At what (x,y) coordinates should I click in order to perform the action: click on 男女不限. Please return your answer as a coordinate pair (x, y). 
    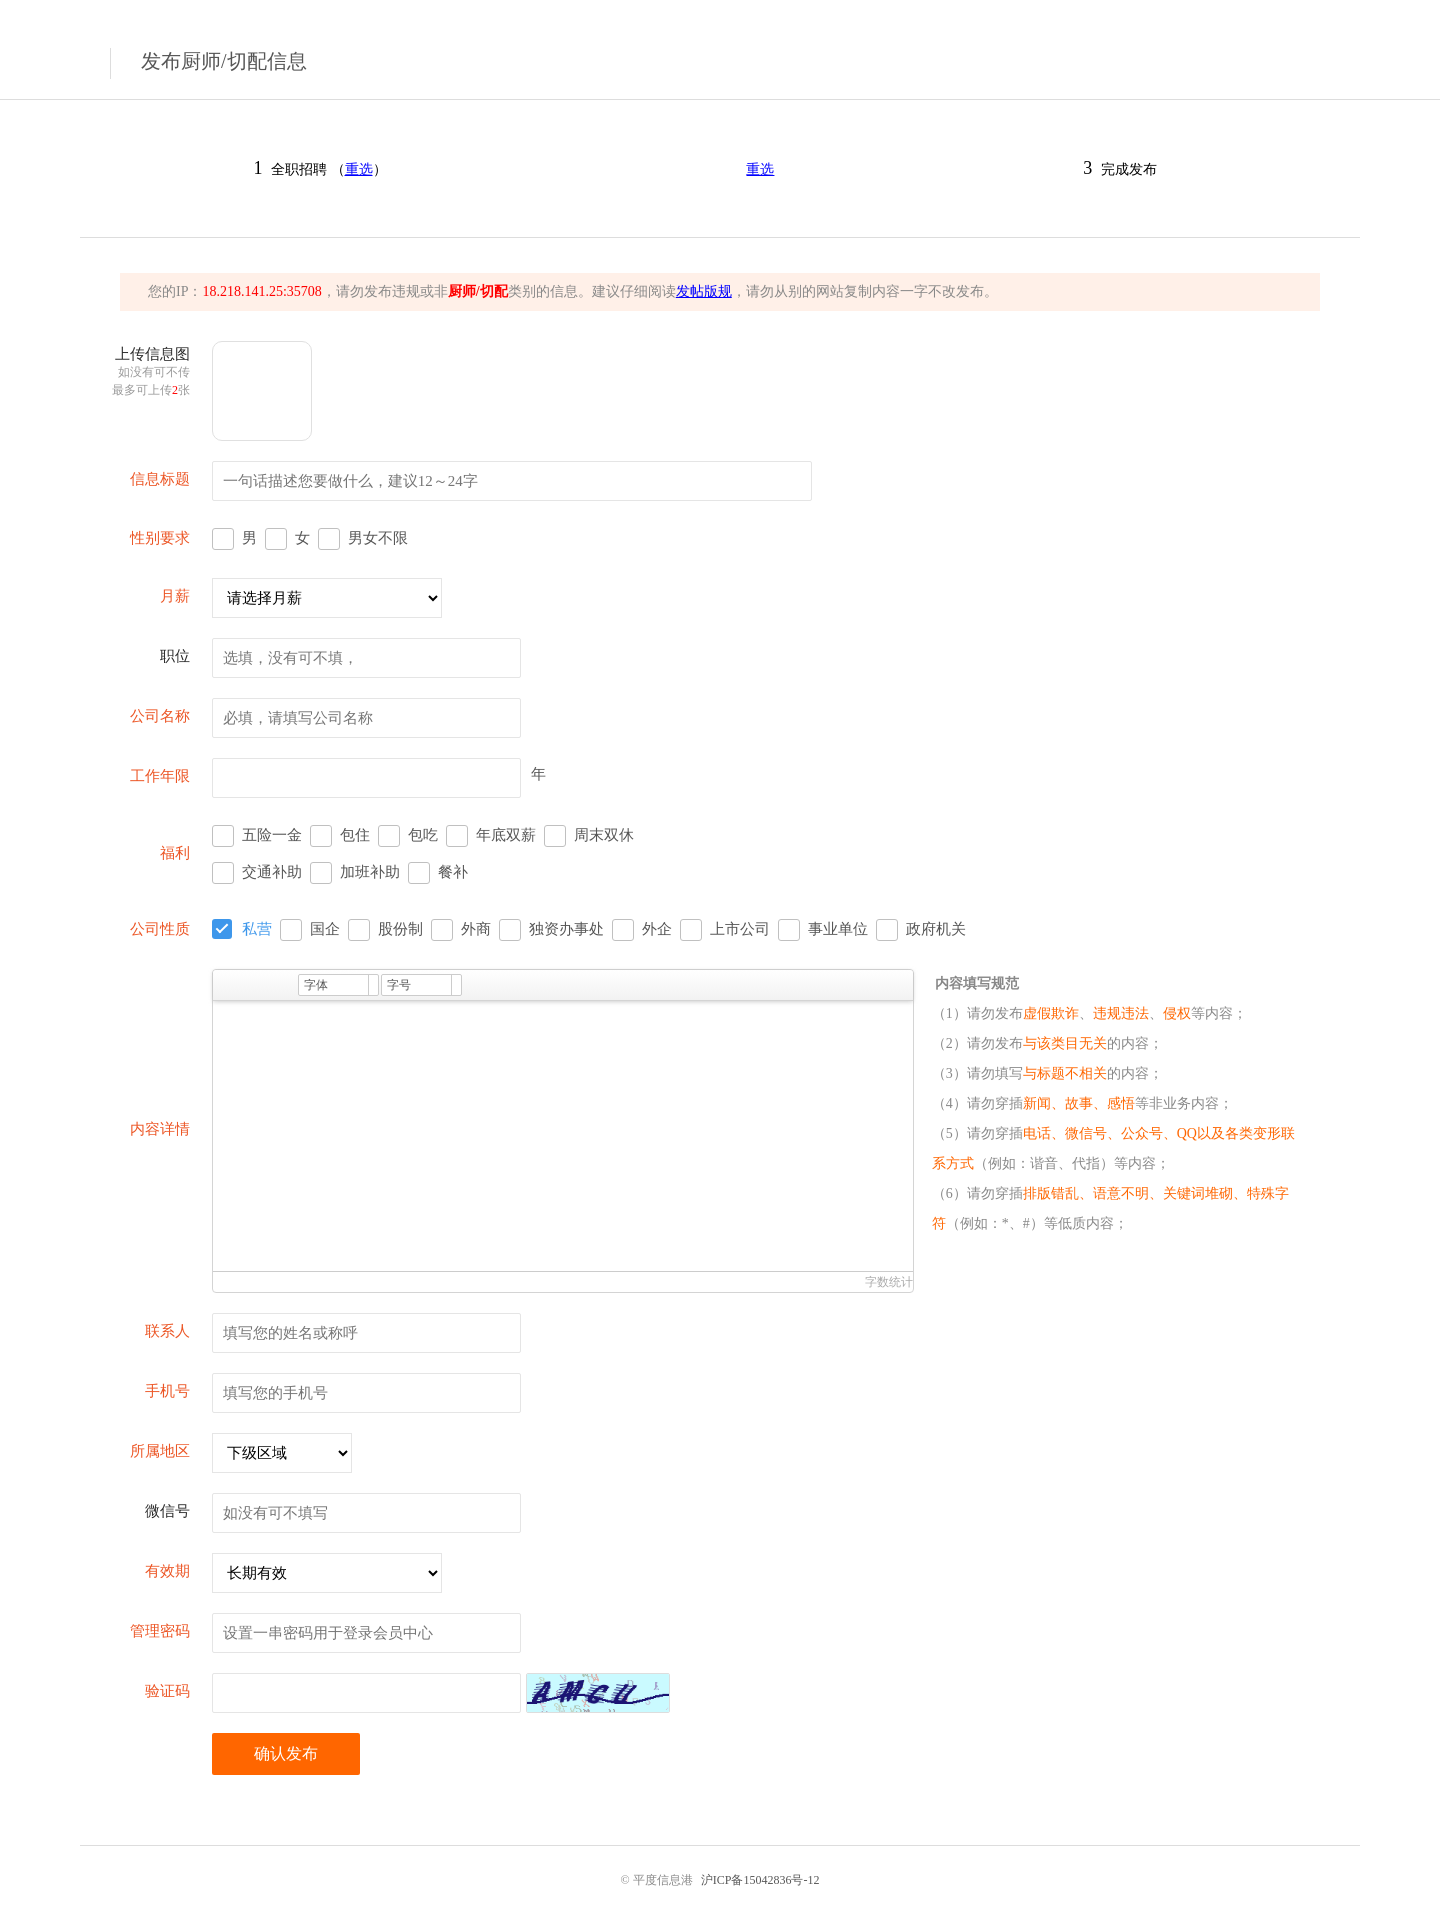
    Looking at the image, I should click on (378, 538).